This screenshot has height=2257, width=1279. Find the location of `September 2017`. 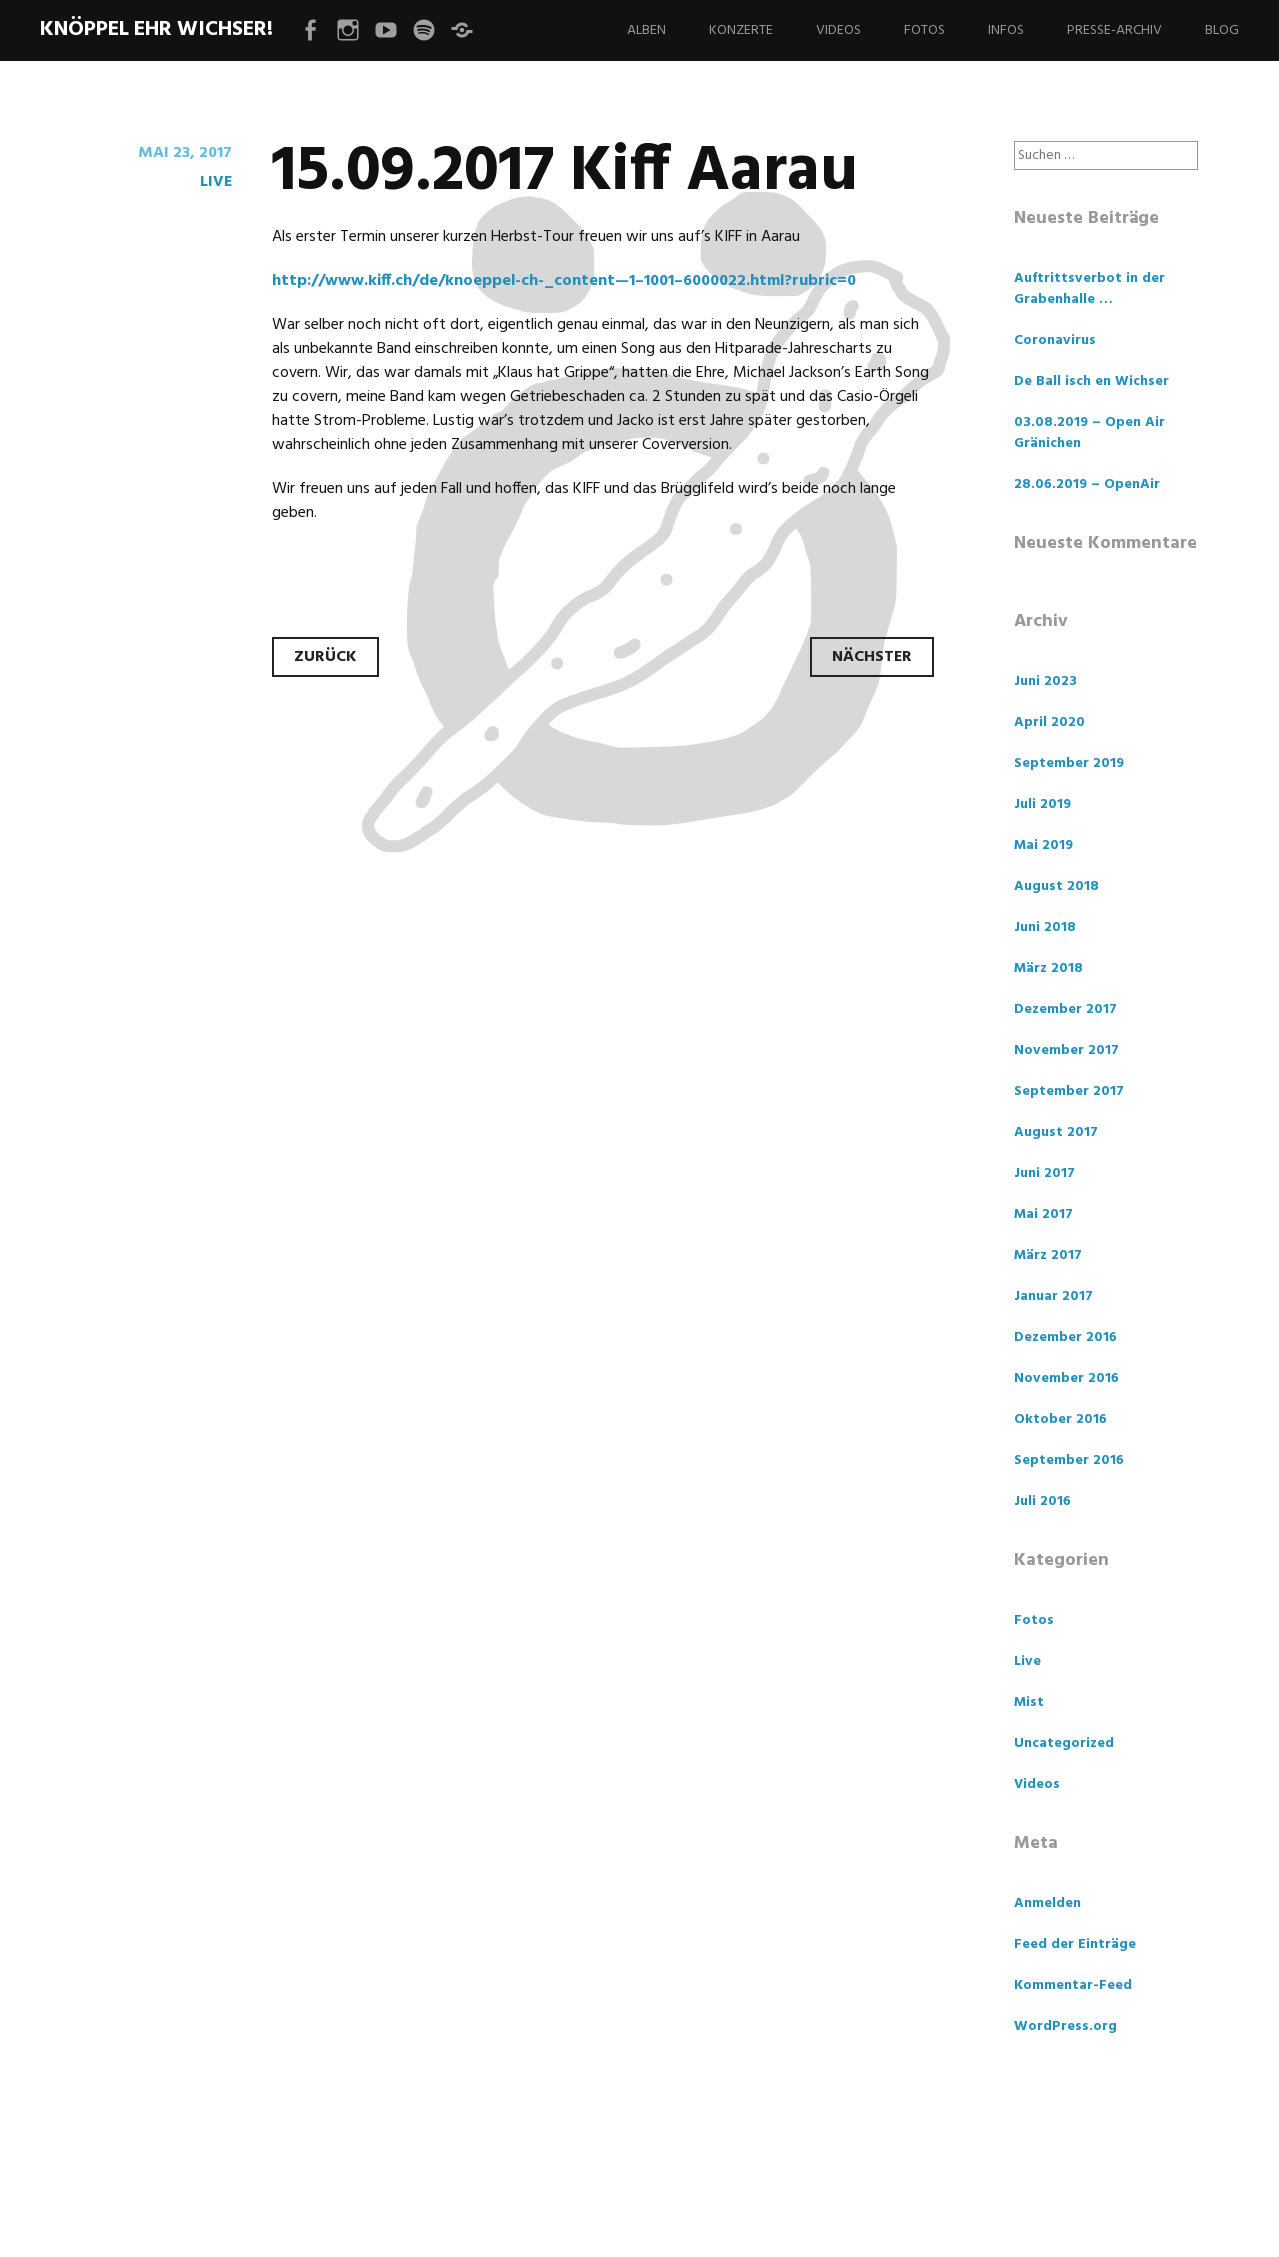

September 2017 is located at coordinates (1069, 1091).